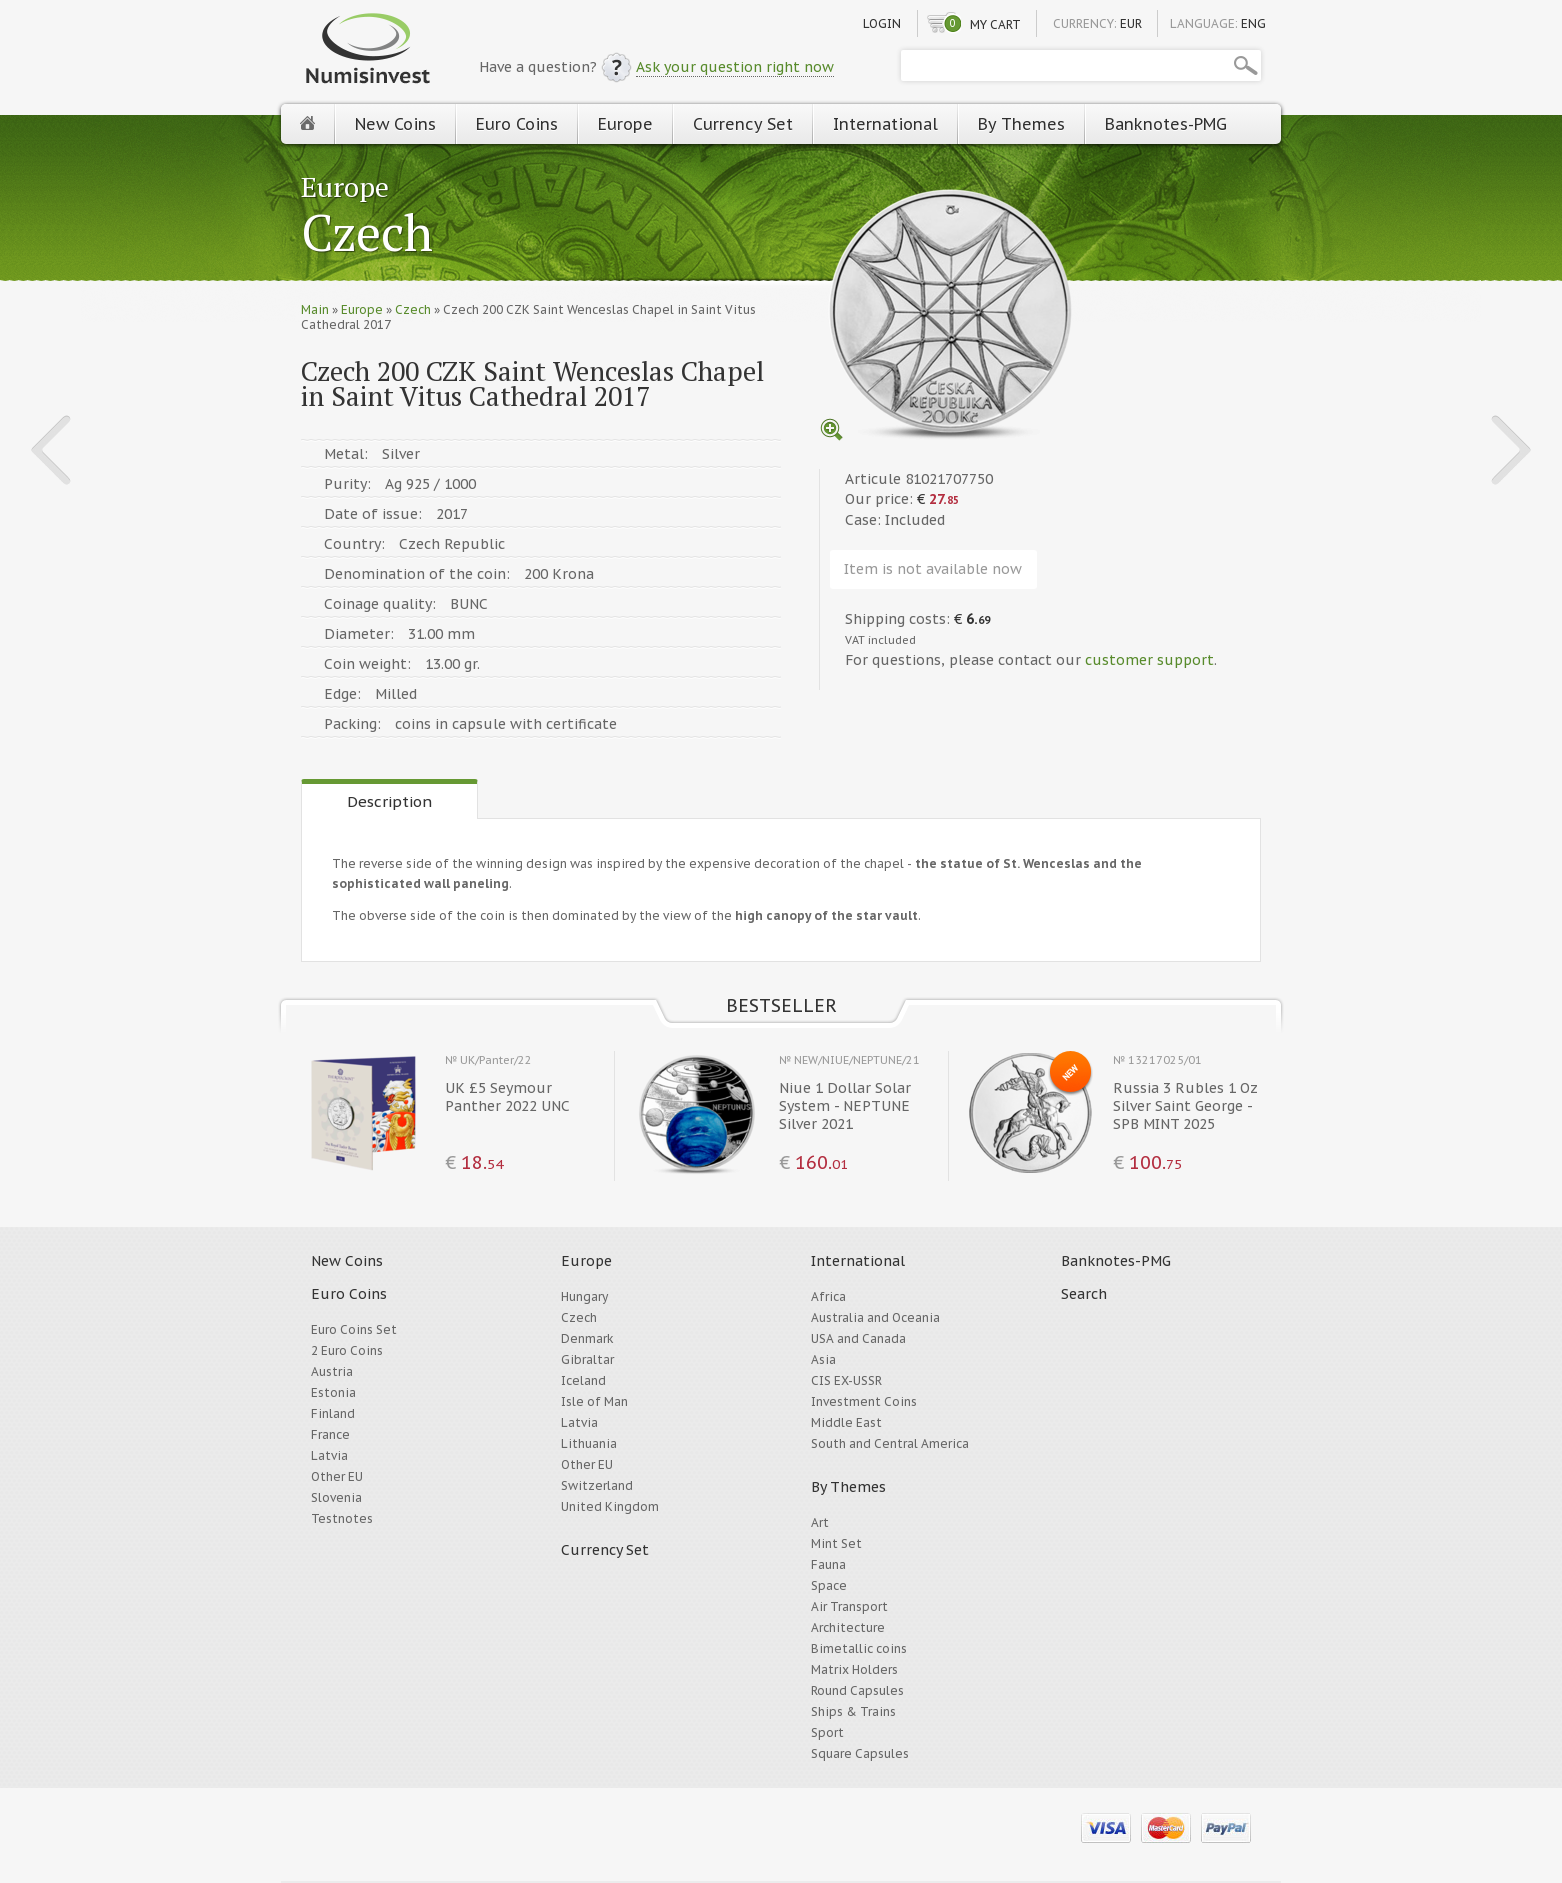  Describe the element at coordinates (589, 1443) in the screenshot. I see `Lithuania` at that location.